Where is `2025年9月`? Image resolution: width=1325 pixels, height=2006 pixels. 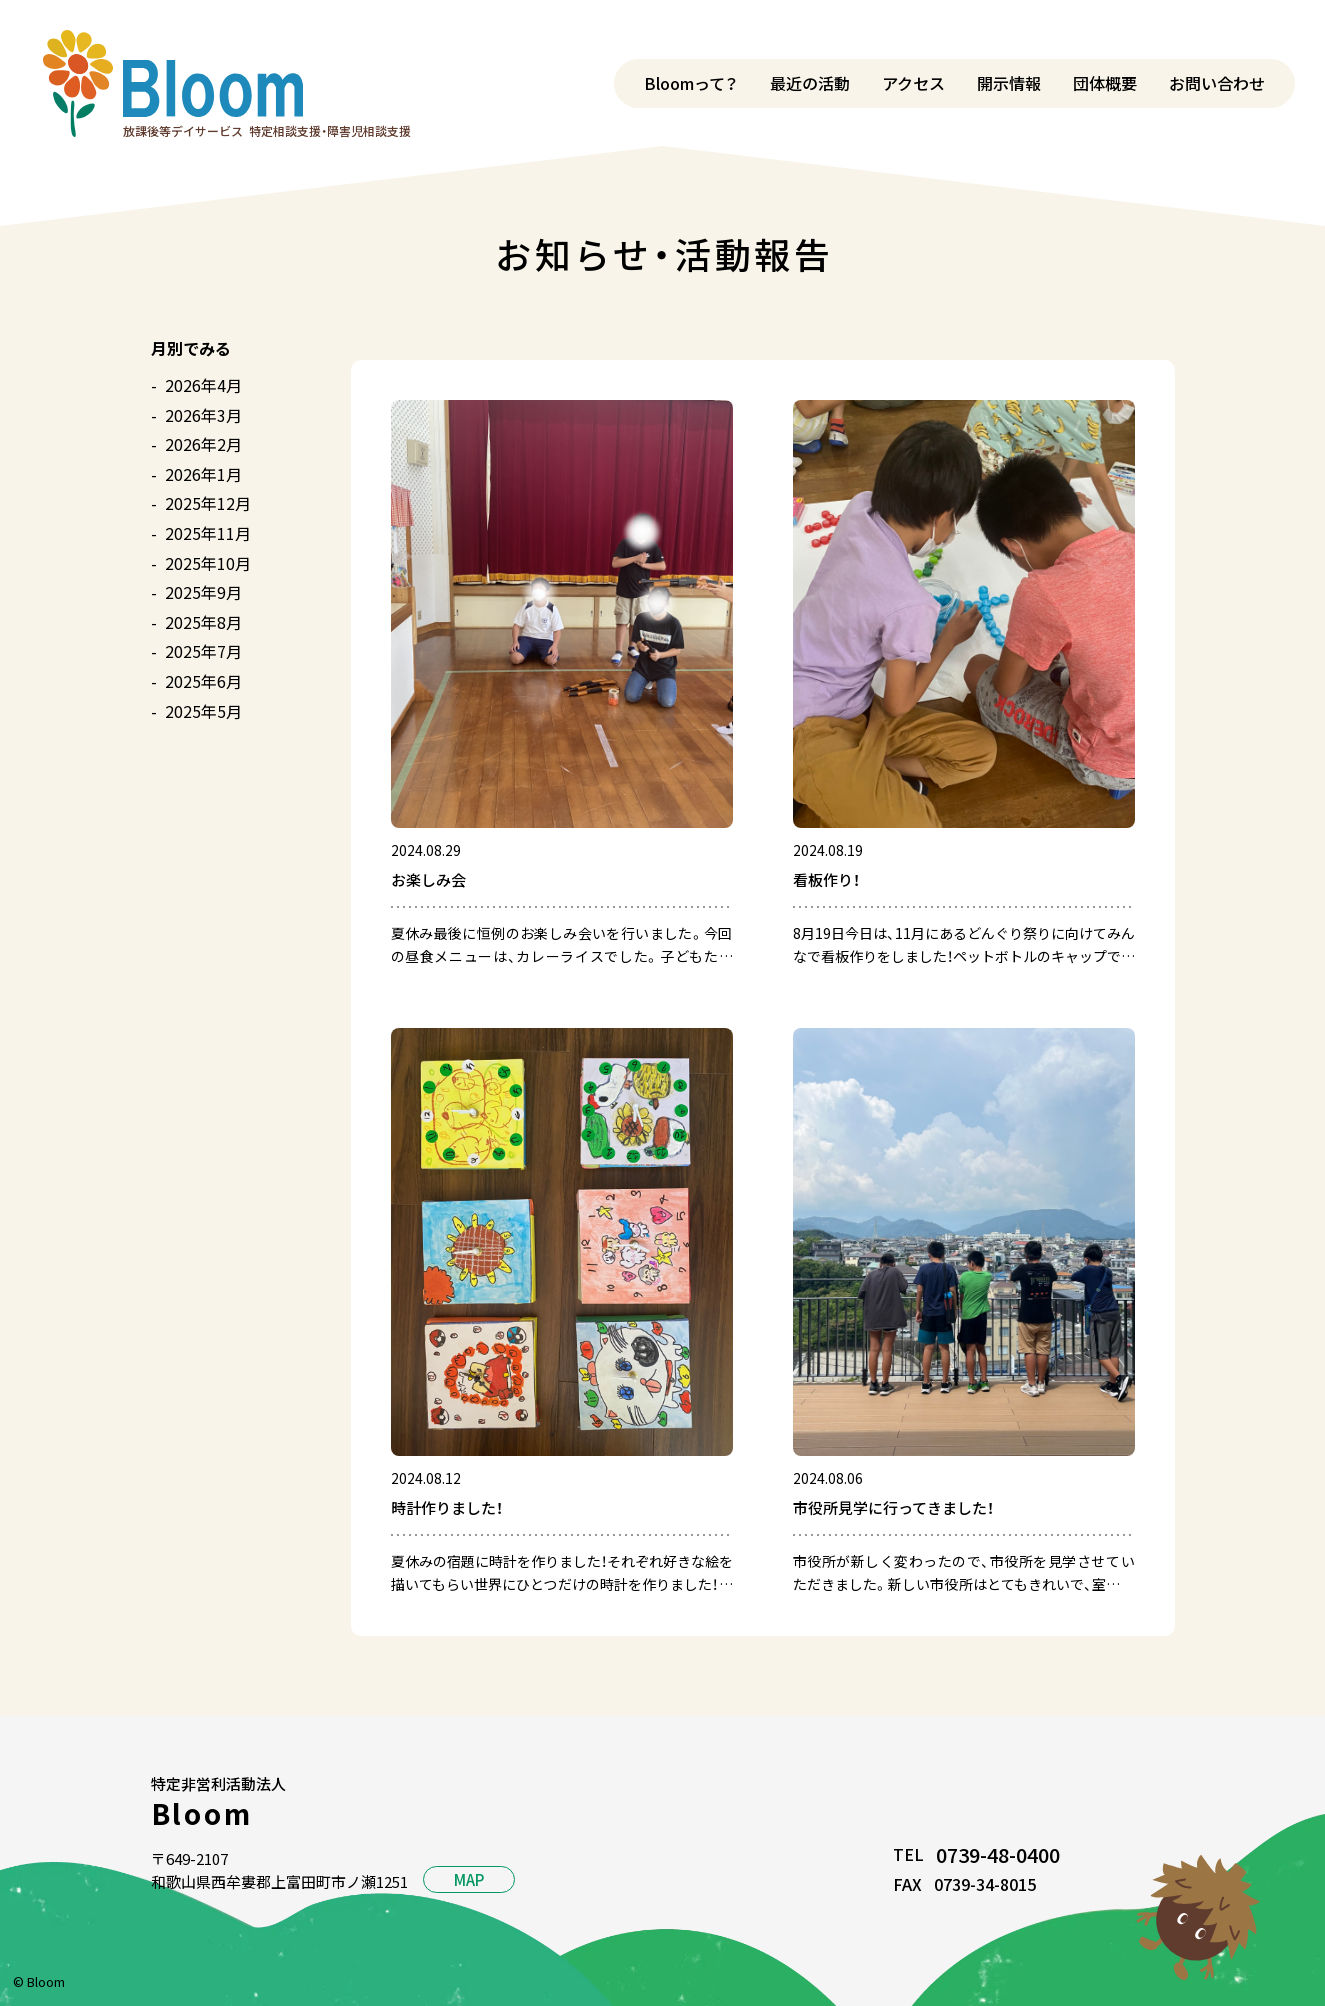 2025年9月 is located at coordinates (203, 592).